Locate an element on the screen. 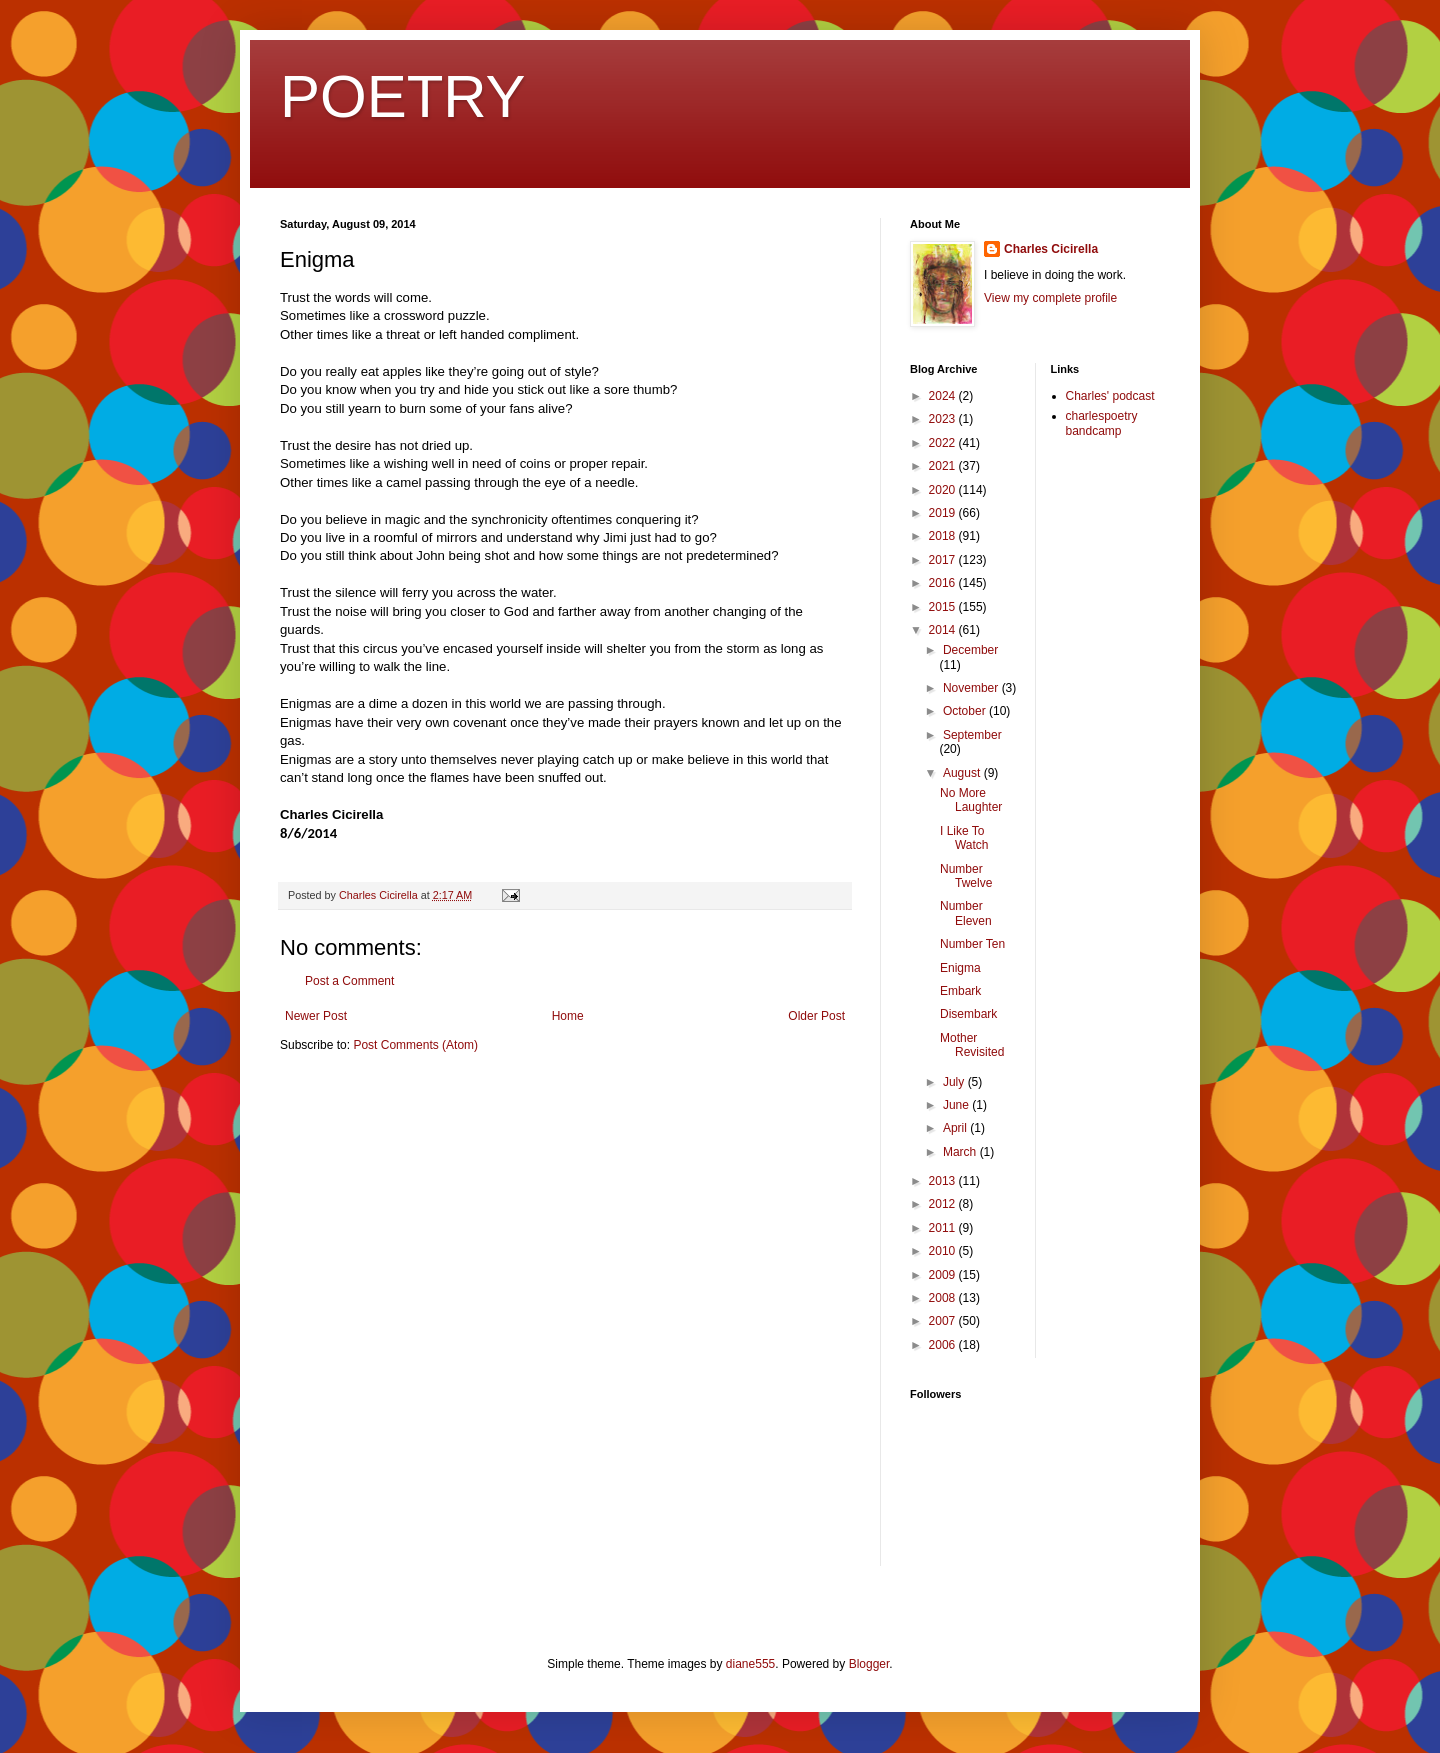  Newer Post is located at coordinates (316, 1016).